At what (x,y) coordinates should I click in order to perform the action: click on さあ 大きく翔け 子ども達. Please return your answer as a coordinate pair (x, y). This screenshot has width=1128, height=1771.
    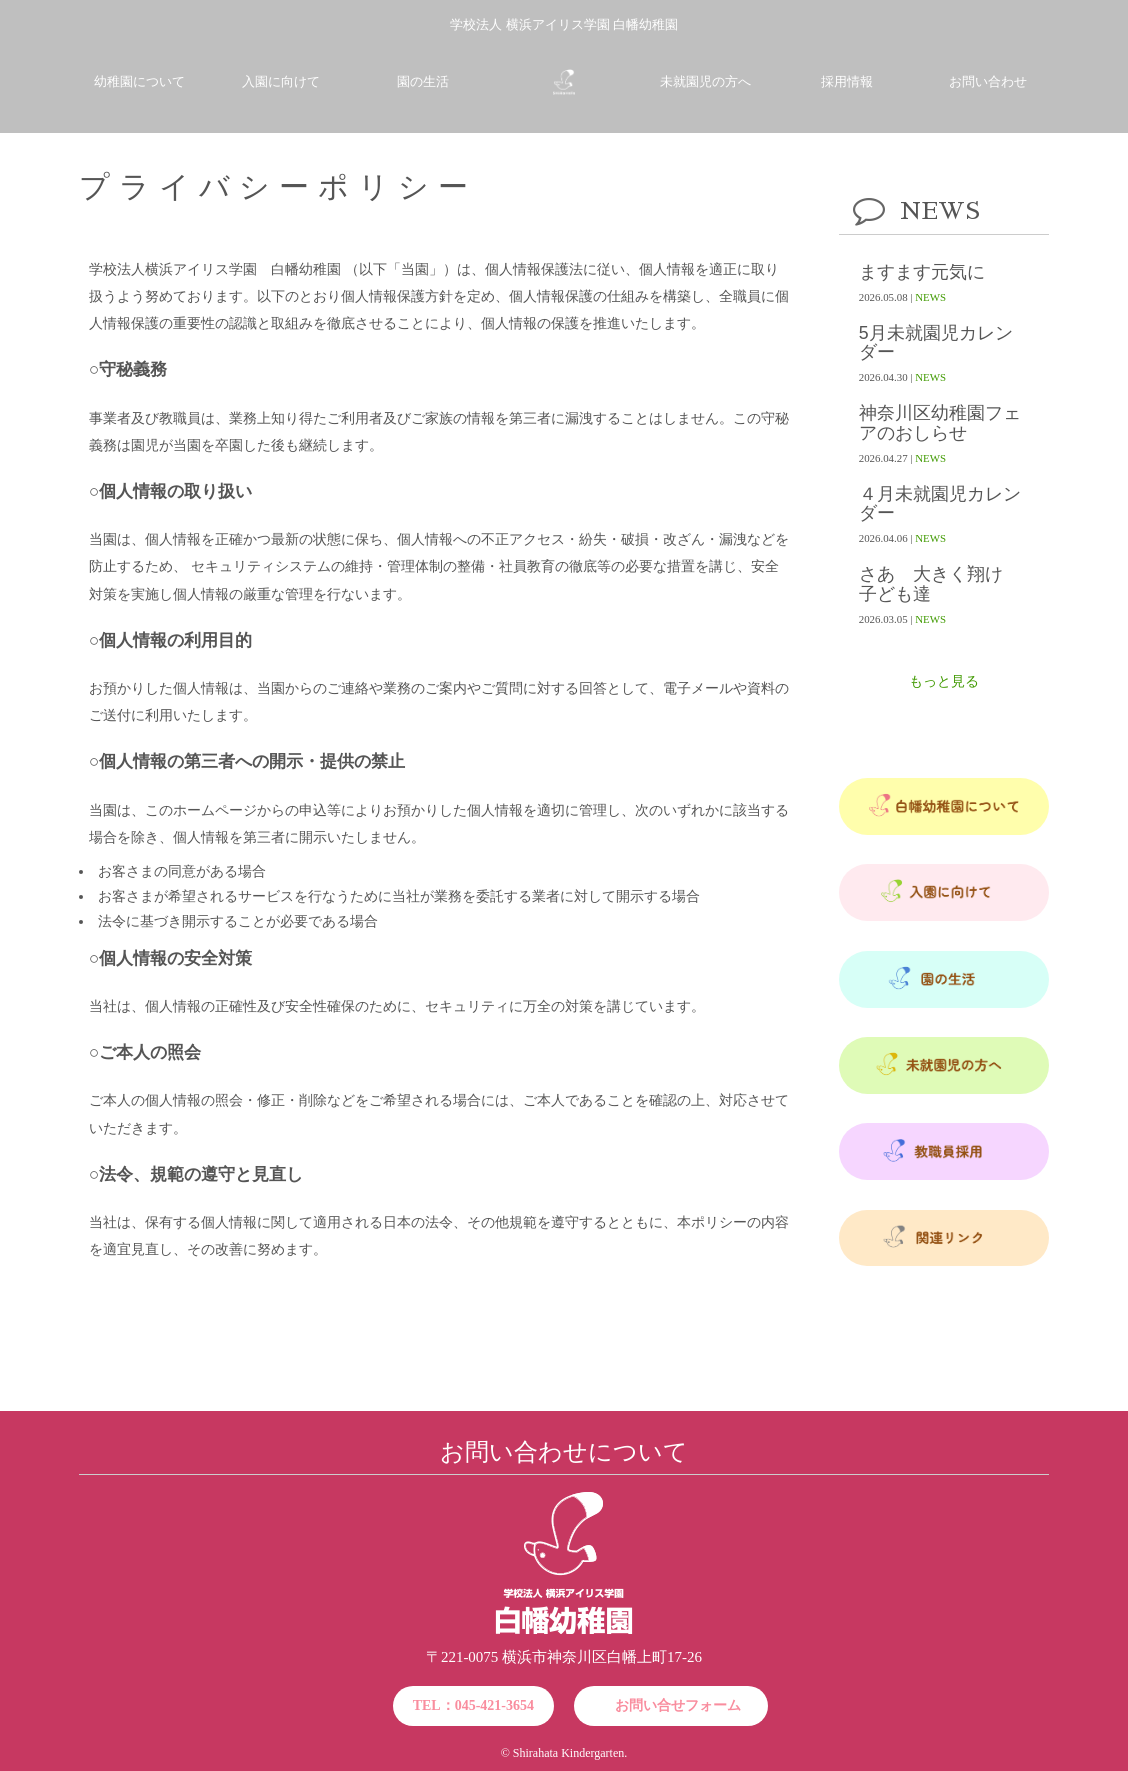
    Looking at the image, I should click on (940, 584).